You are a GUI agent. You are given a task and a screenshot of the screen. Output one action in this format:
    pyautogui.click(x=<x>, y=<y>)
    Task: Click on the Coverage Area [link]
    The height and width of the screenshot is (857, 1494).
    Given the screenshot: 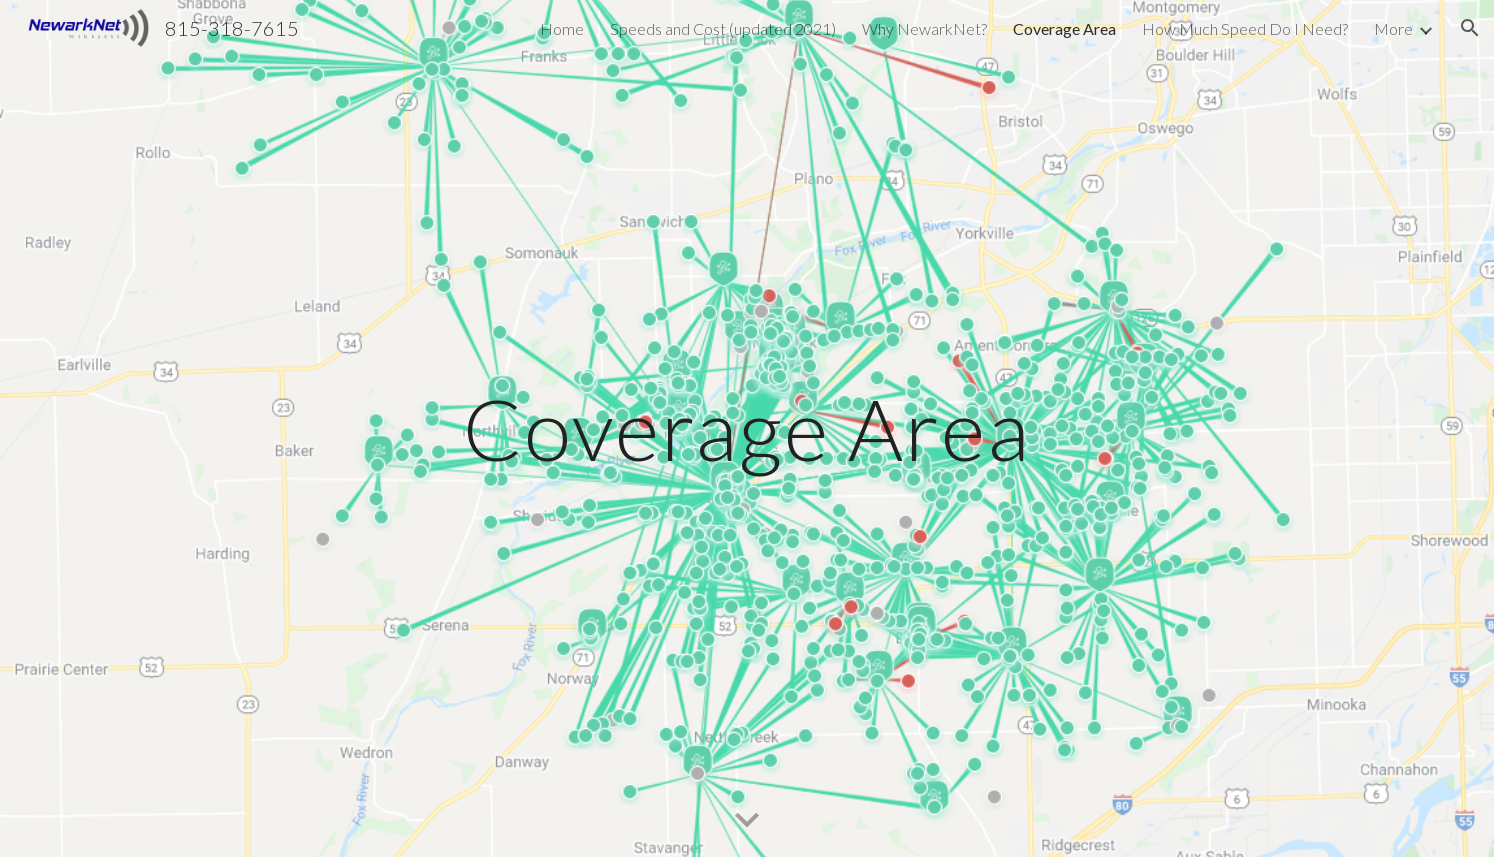 What is the action you would take?
    pyautogui.click(x=1064, y=28)
    